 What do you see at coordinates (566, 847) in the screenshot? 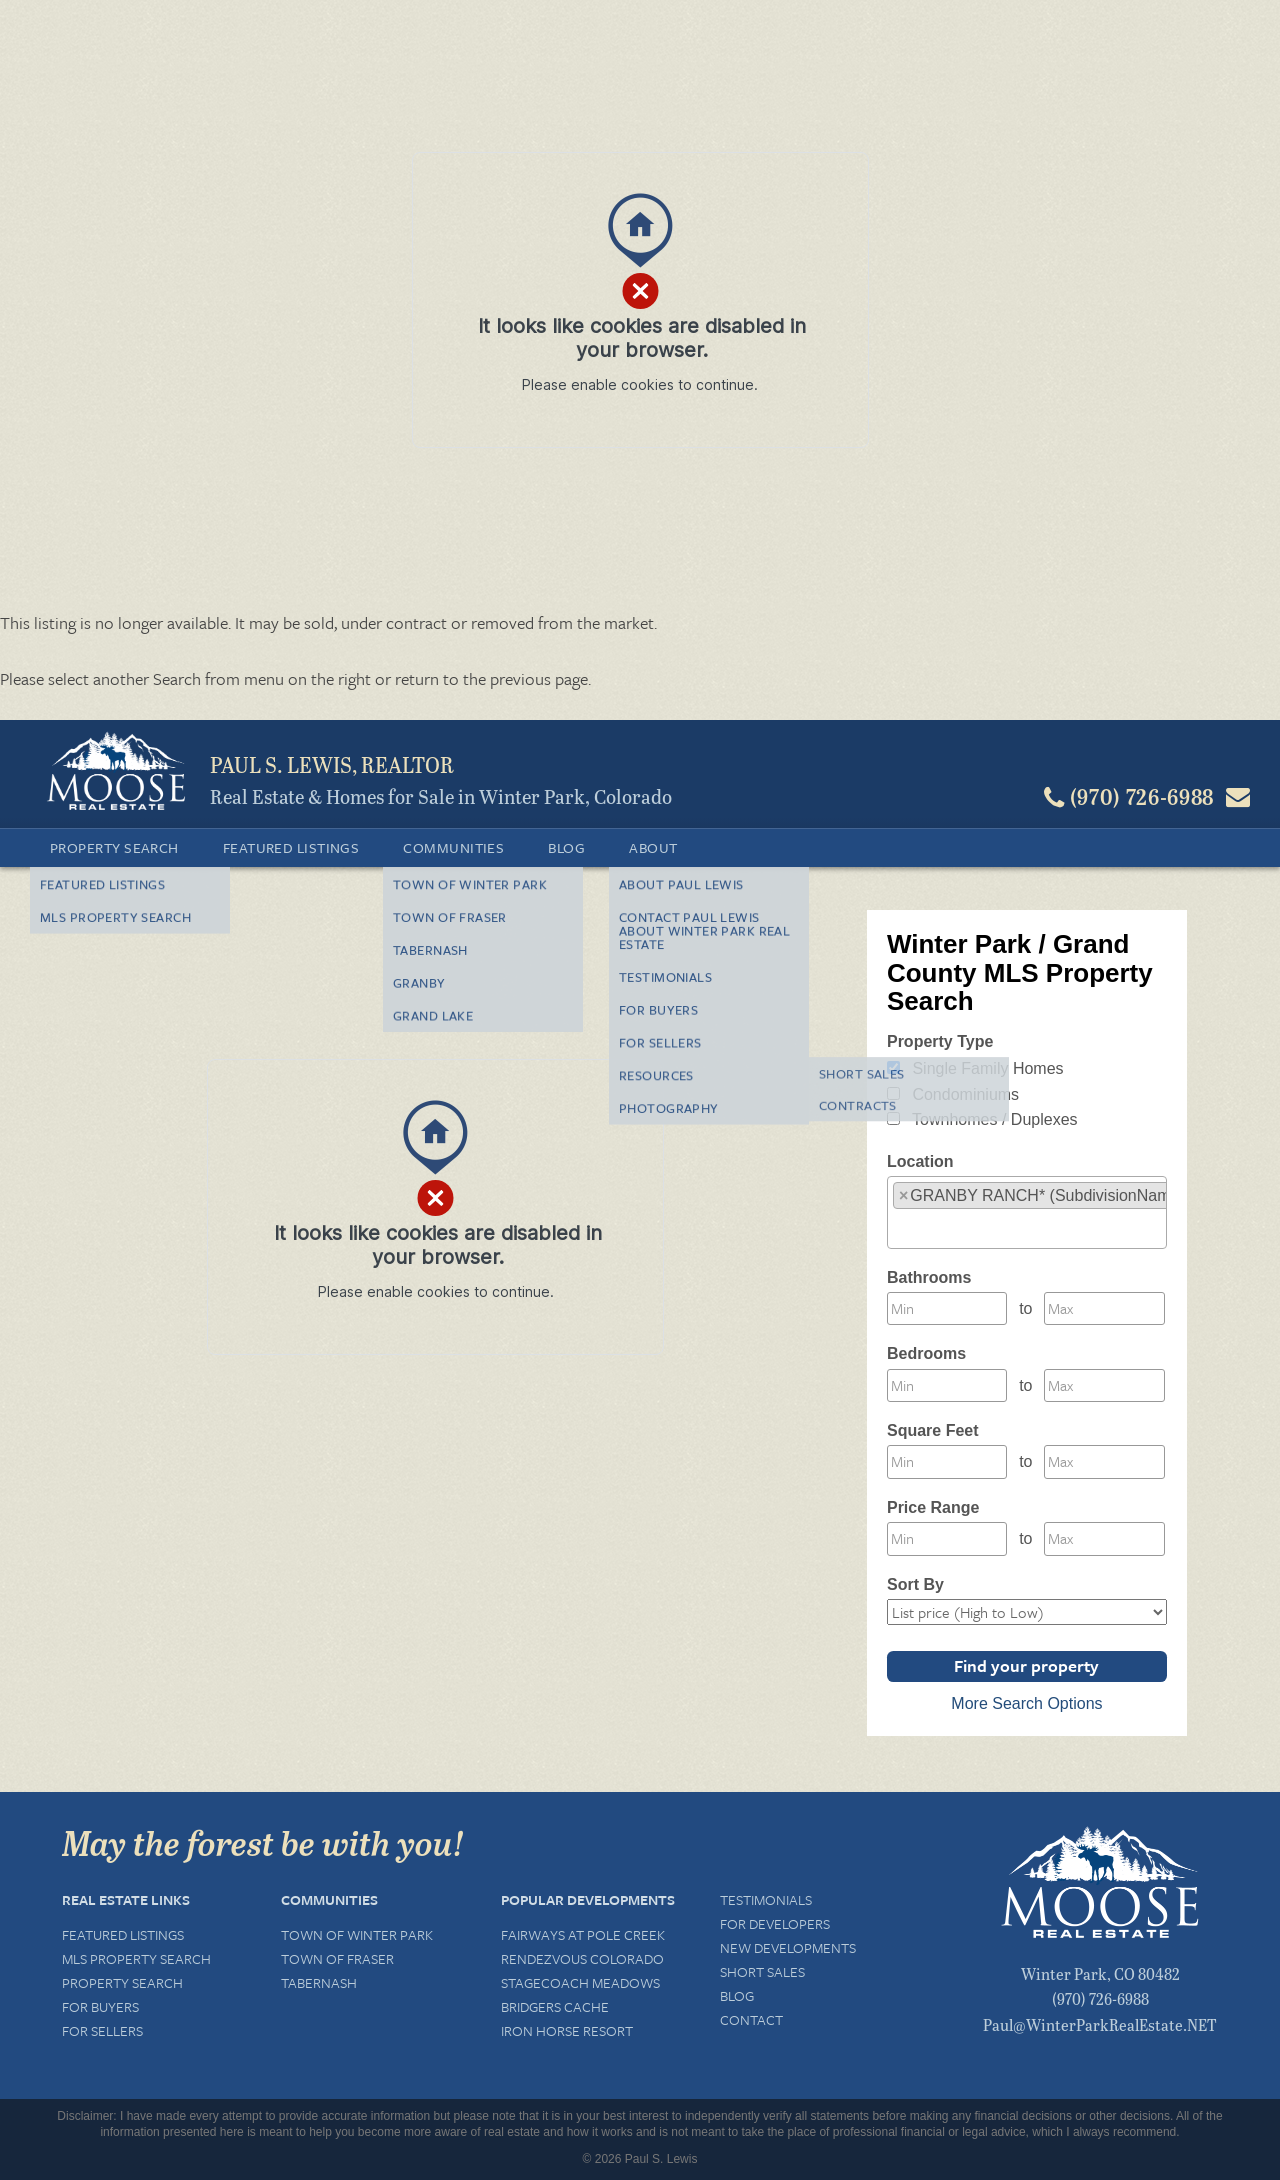
I see `Blog` at bounding box center [566, 847].